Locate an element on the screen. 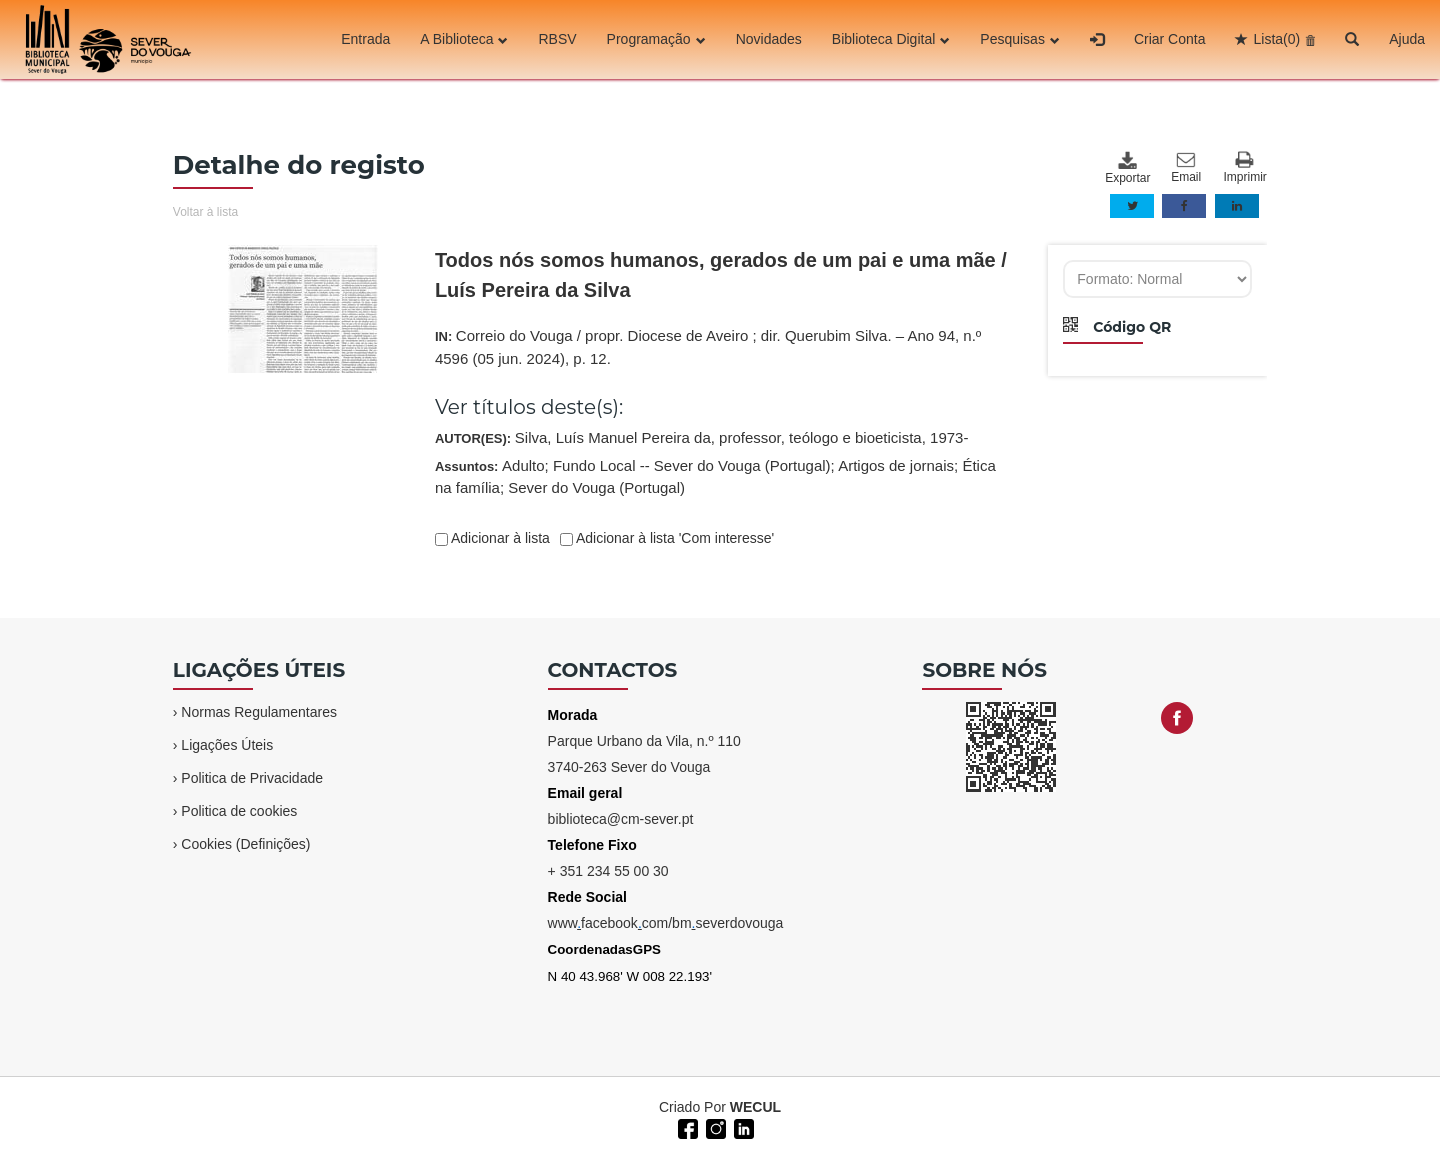 The height and width of the screenshot is (1159, 1440). Imprimir is located at coordinates (1245, 167).